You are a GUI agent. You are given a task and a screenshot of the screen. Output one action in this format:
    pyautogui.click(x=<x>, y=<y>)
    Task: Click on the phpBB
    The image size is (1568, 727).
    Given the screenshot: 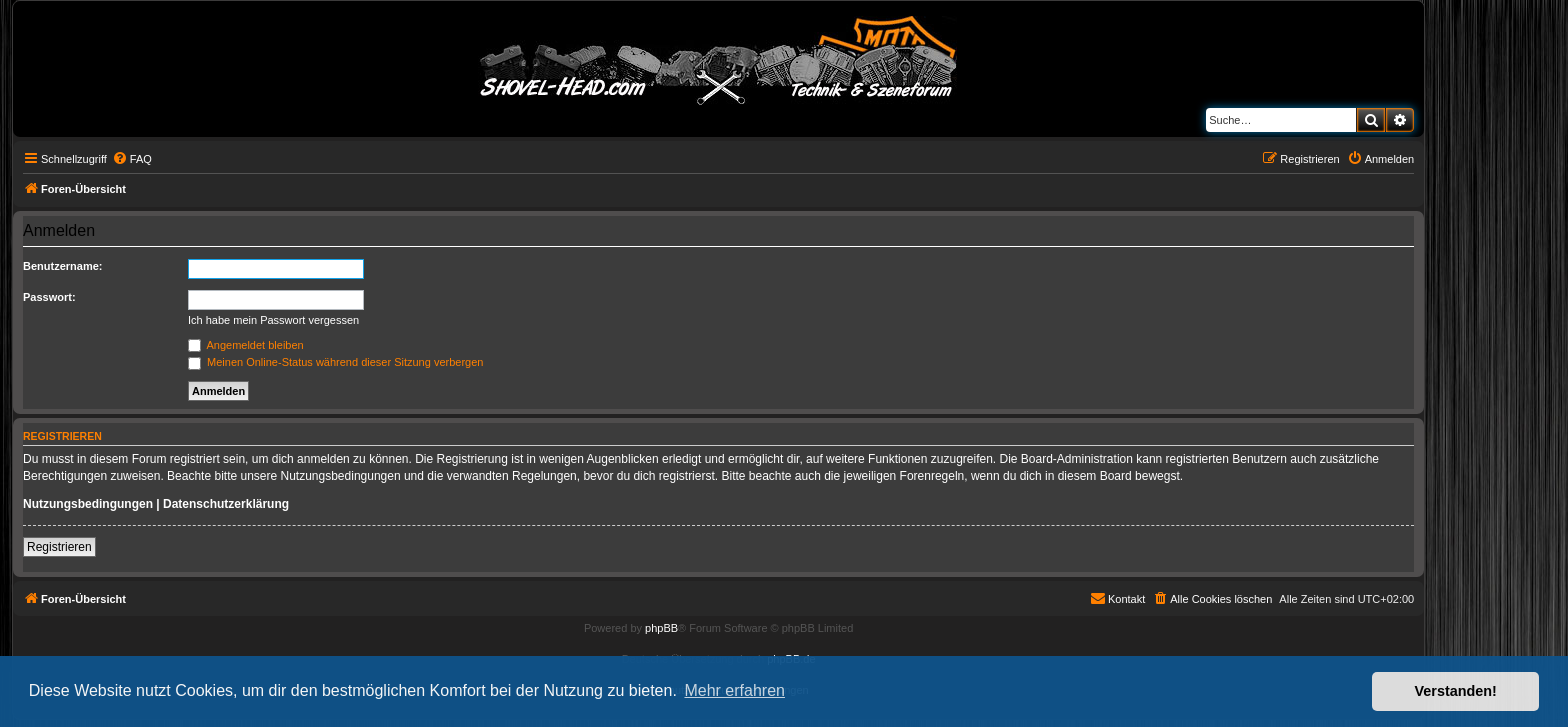 What is the action you would take?
    pyautogui.click(x=661, y=628)
    